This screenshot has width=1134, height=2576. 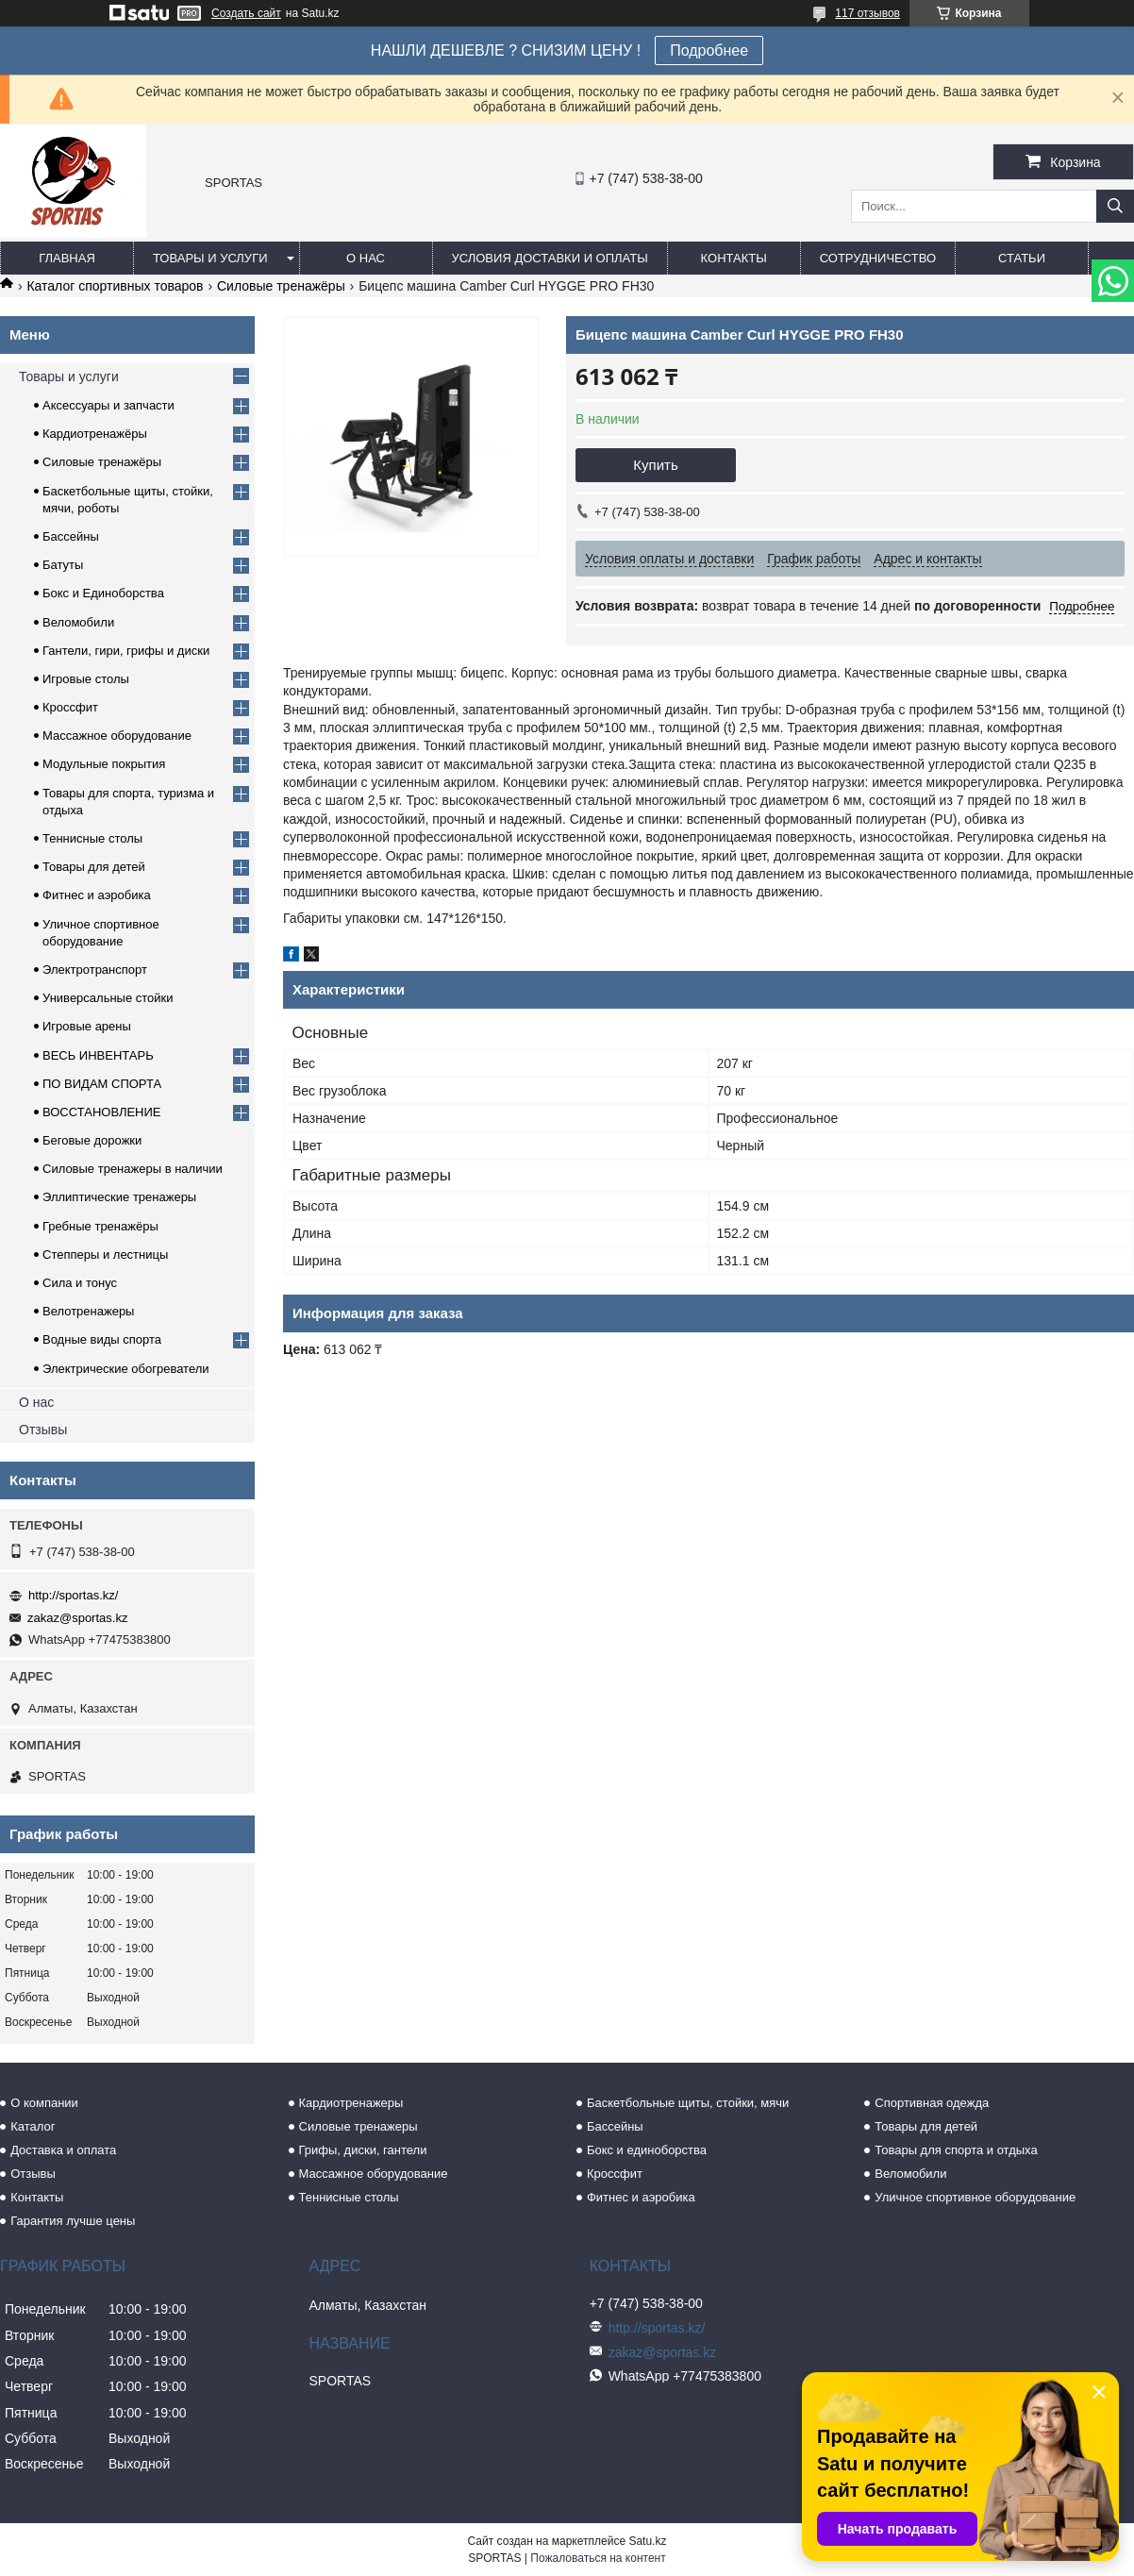 What do you see at coordinates (363, 2150) in the screenshot?
I see `Грифы, диски, гантели` at bounding box center [363, 2150].